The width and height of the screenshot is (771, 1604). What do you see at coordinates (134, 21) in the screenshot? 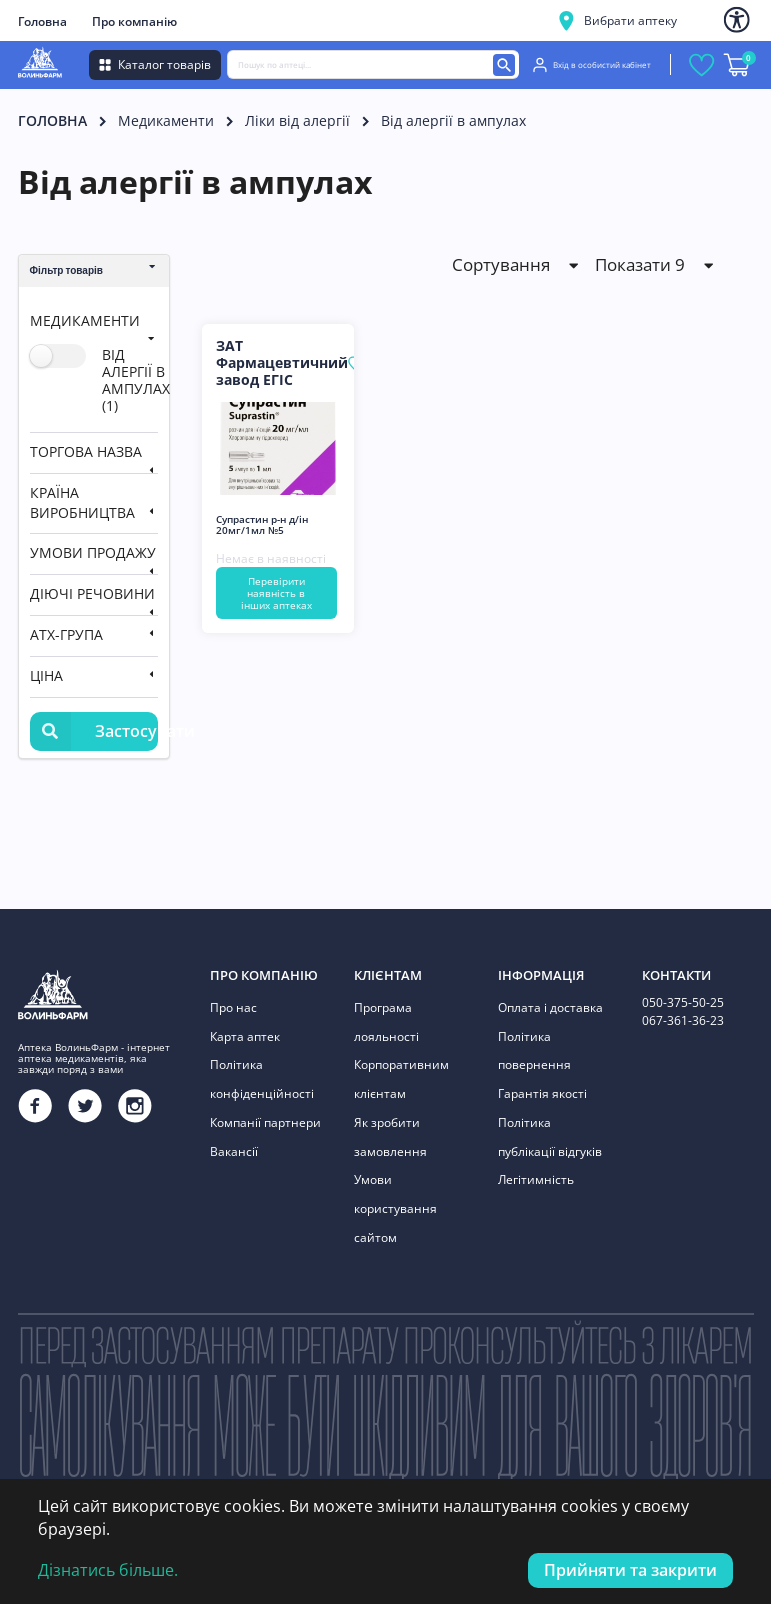
I see `Про компанію` at bounding box center [134, 21].